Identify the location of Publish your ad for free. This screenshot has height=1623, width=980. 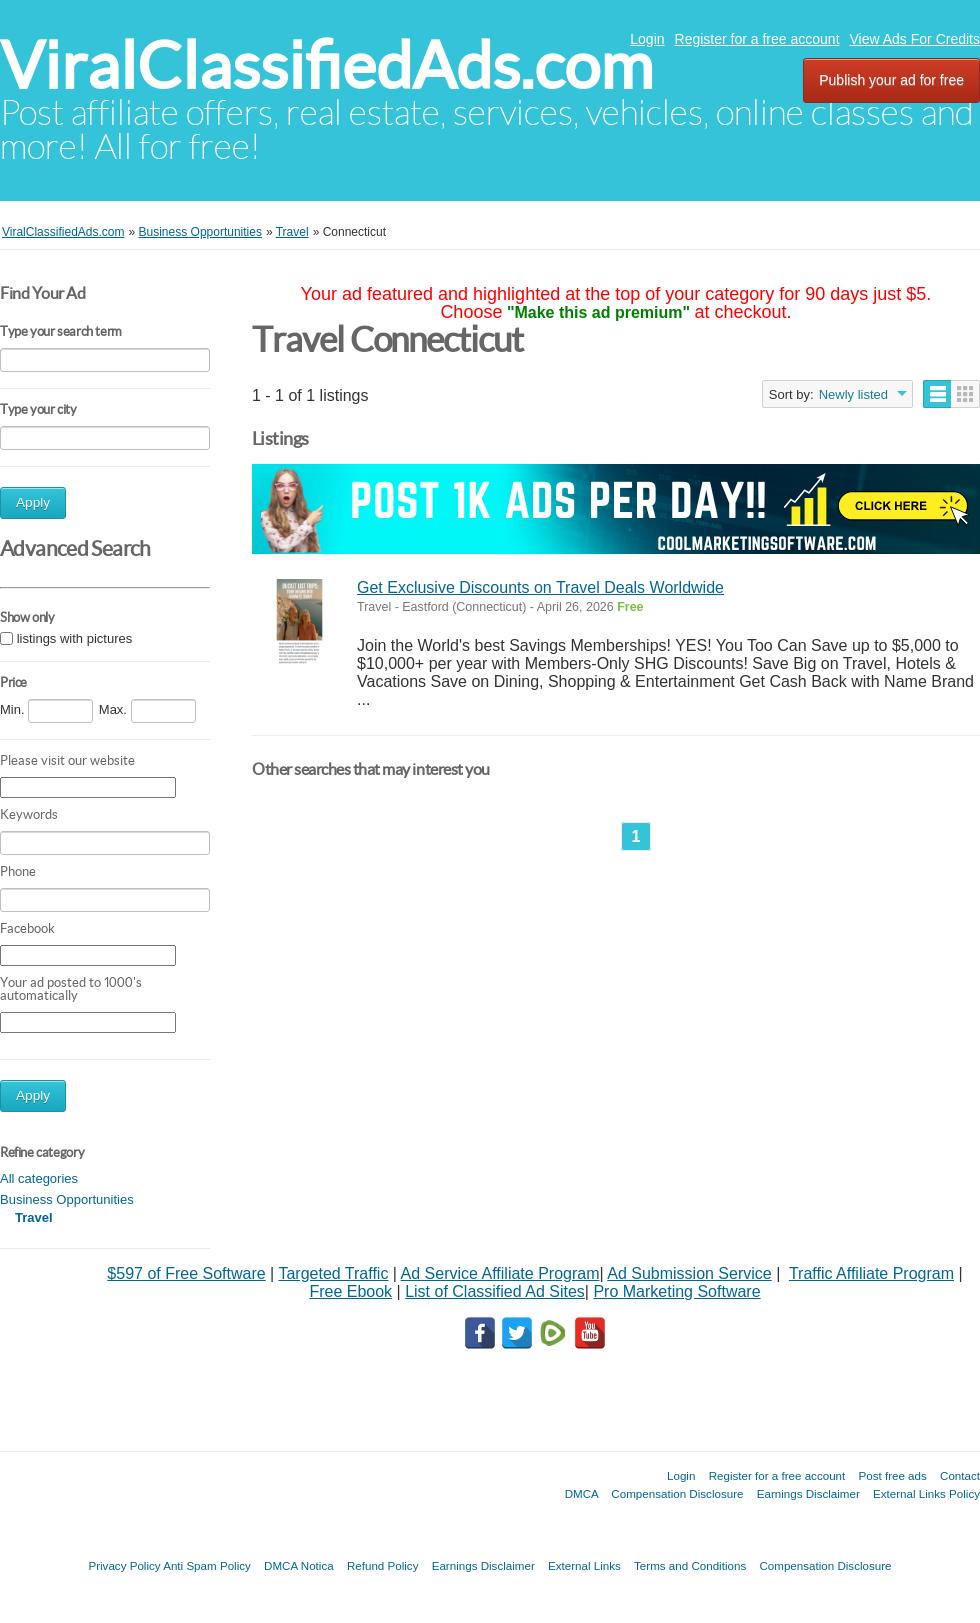
(891, 80).